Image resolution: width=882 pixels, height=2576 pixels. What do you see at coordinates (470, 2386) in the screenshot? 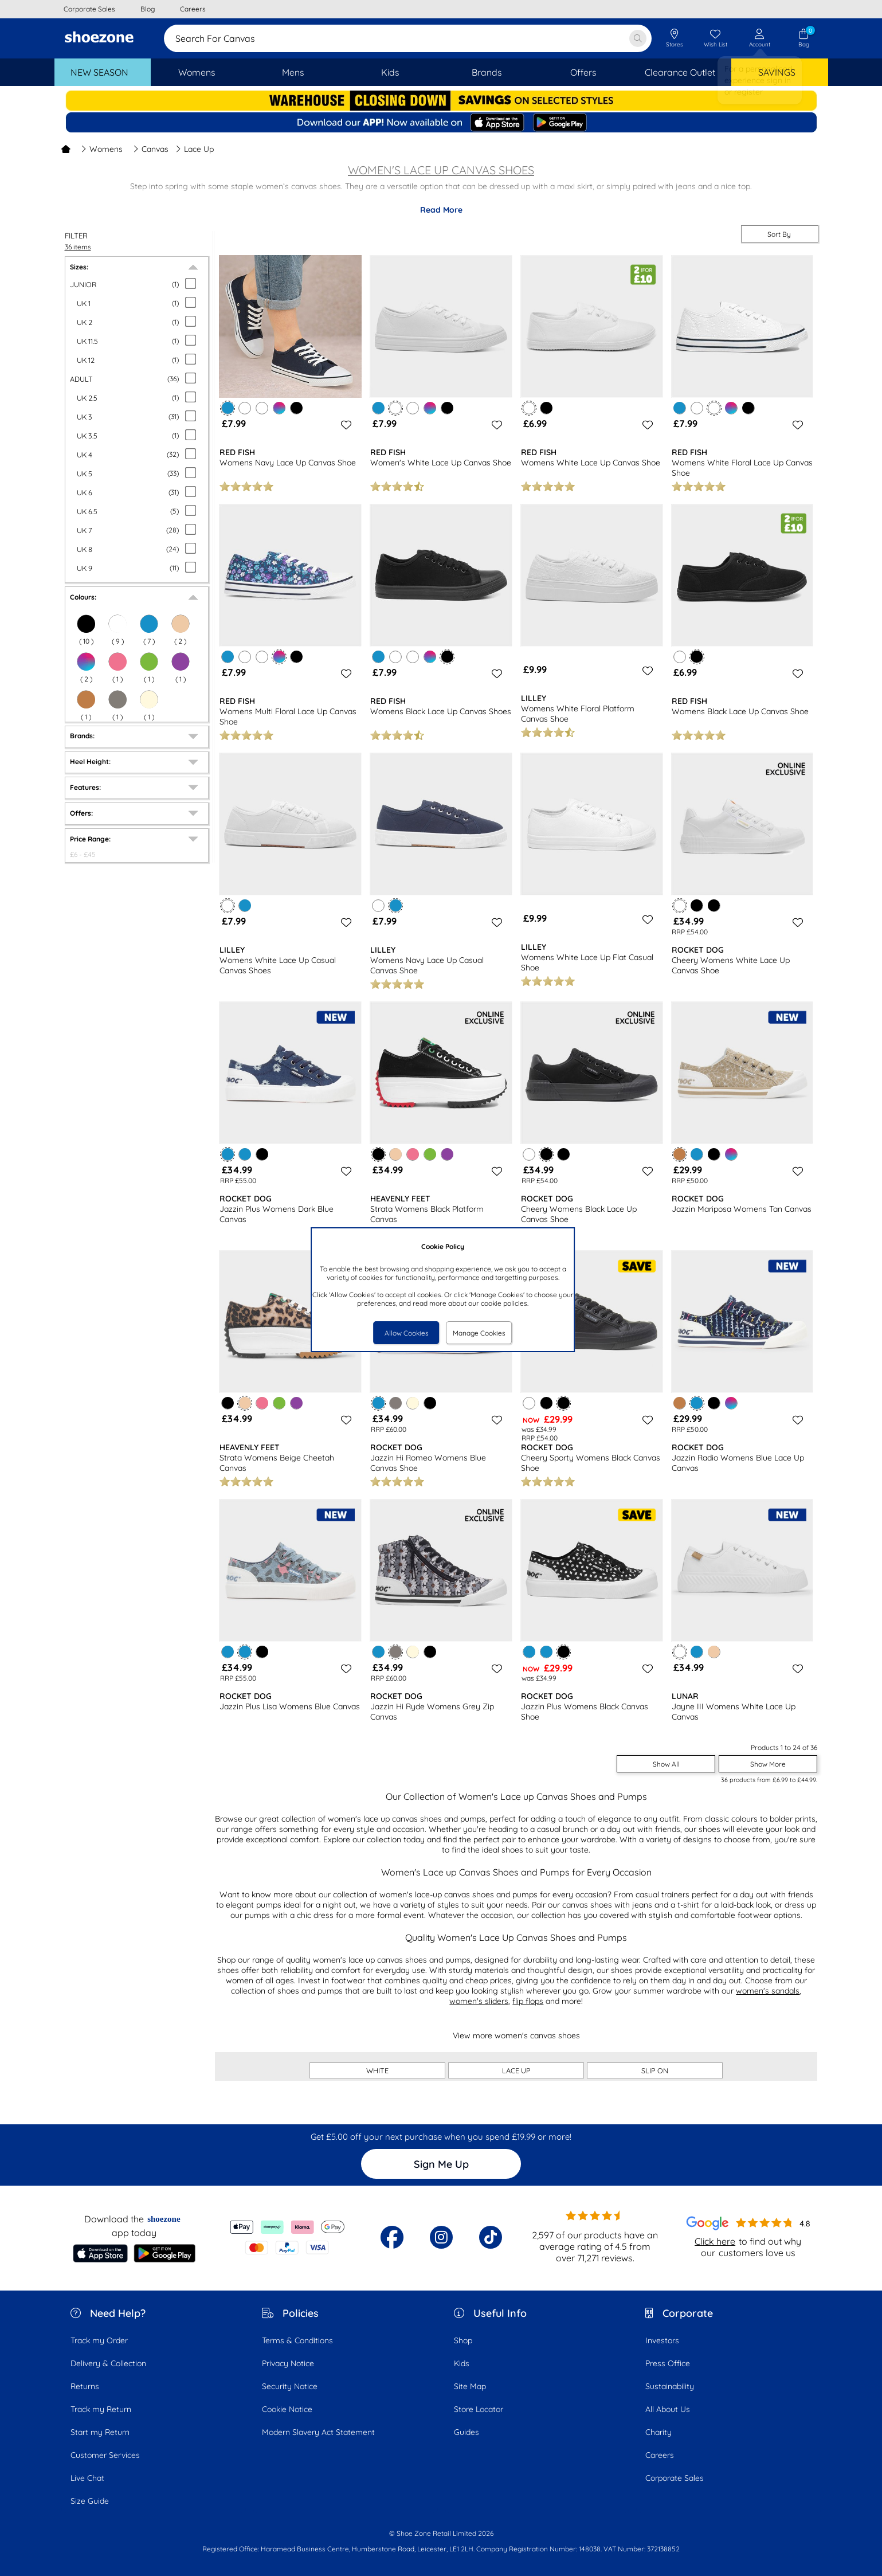
I see `Site Map` at bounding box center [470, 2386].